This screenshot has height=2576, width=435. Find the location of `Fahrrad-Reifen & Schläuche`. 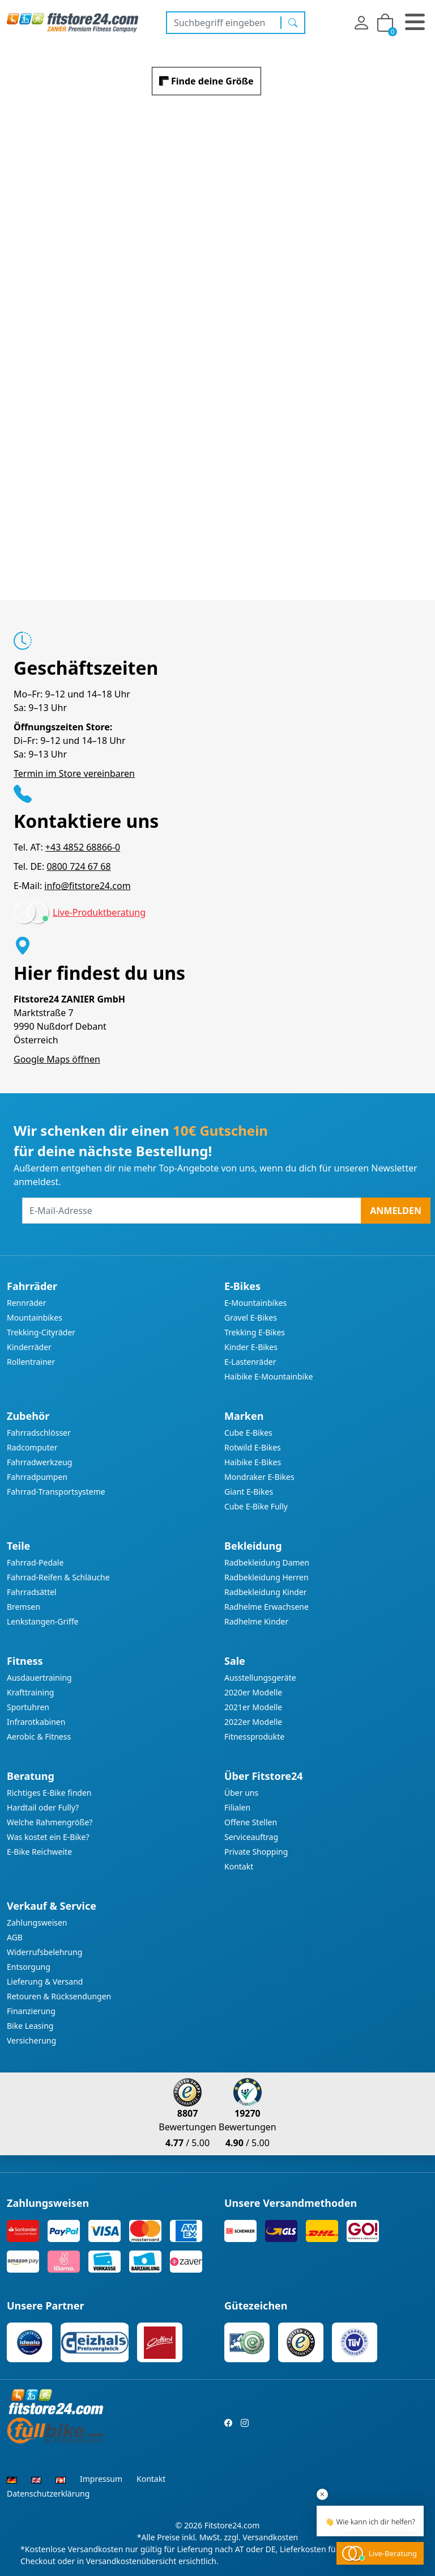

Fahrrad-Reifen & Schläuche is located at coordinates (58, 1577).